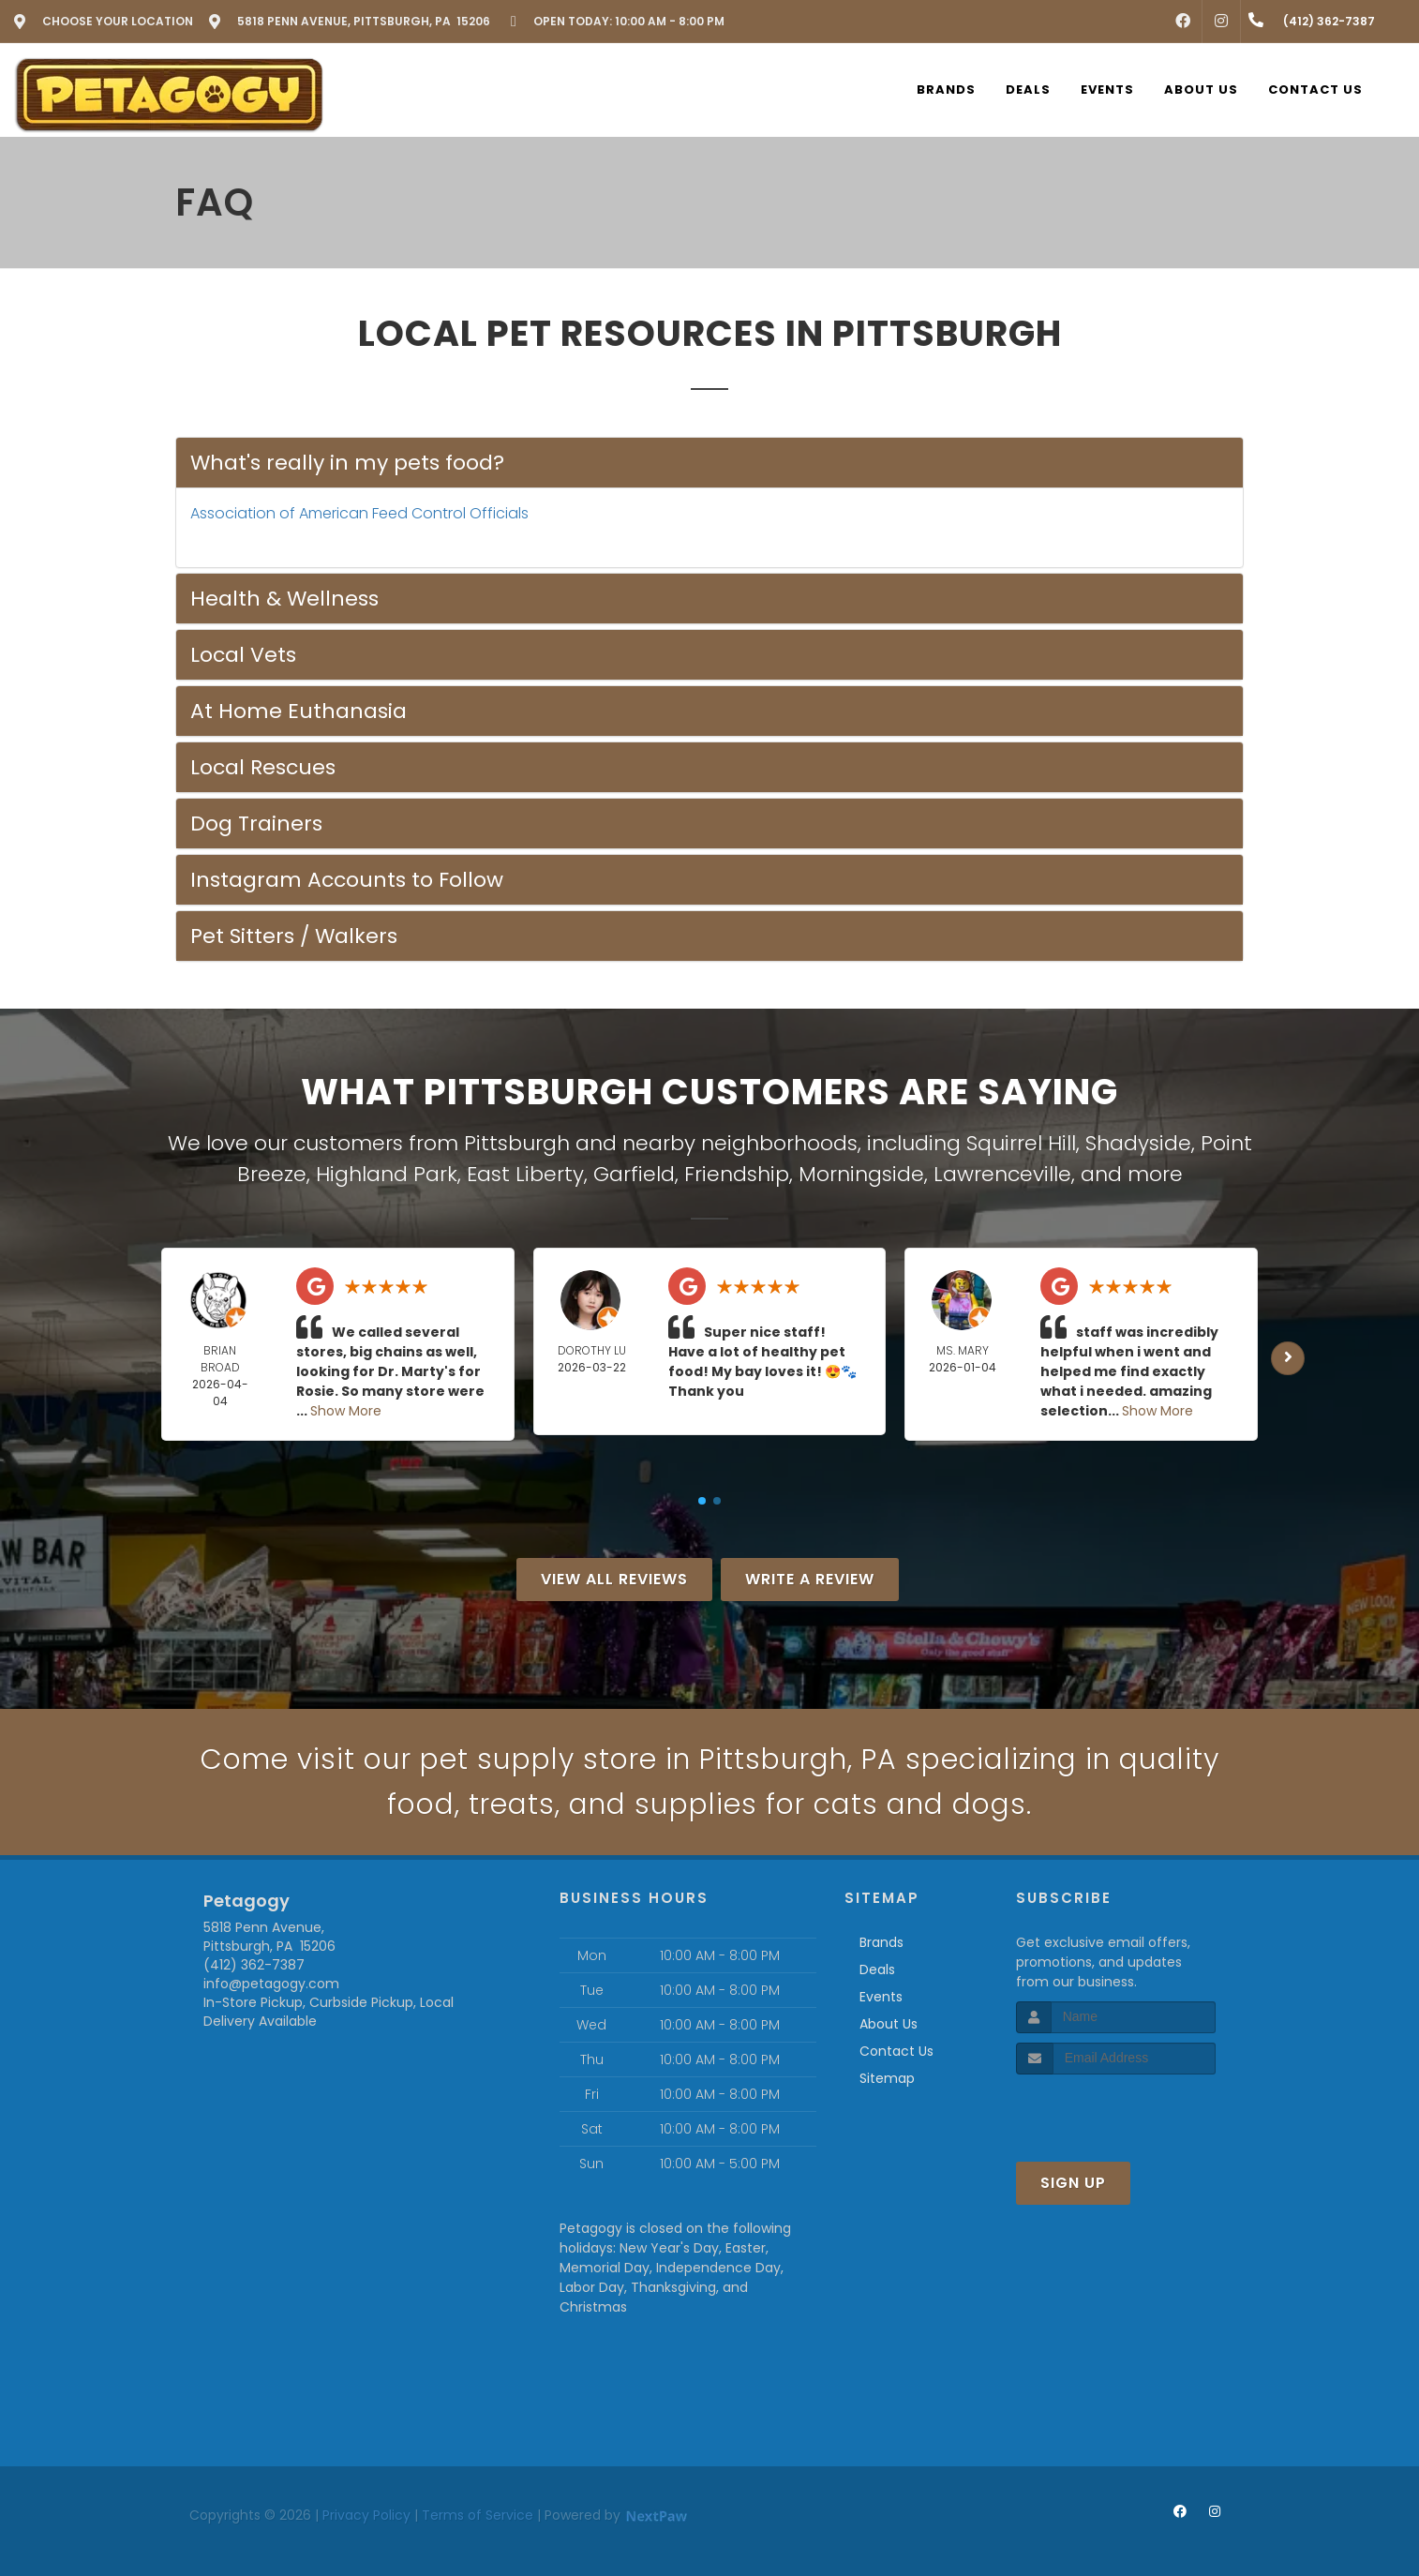  What do you see at coordinates (614, 1579) in the screenshot?
I see `View All Reviews` at bounding box center [614, 1579].